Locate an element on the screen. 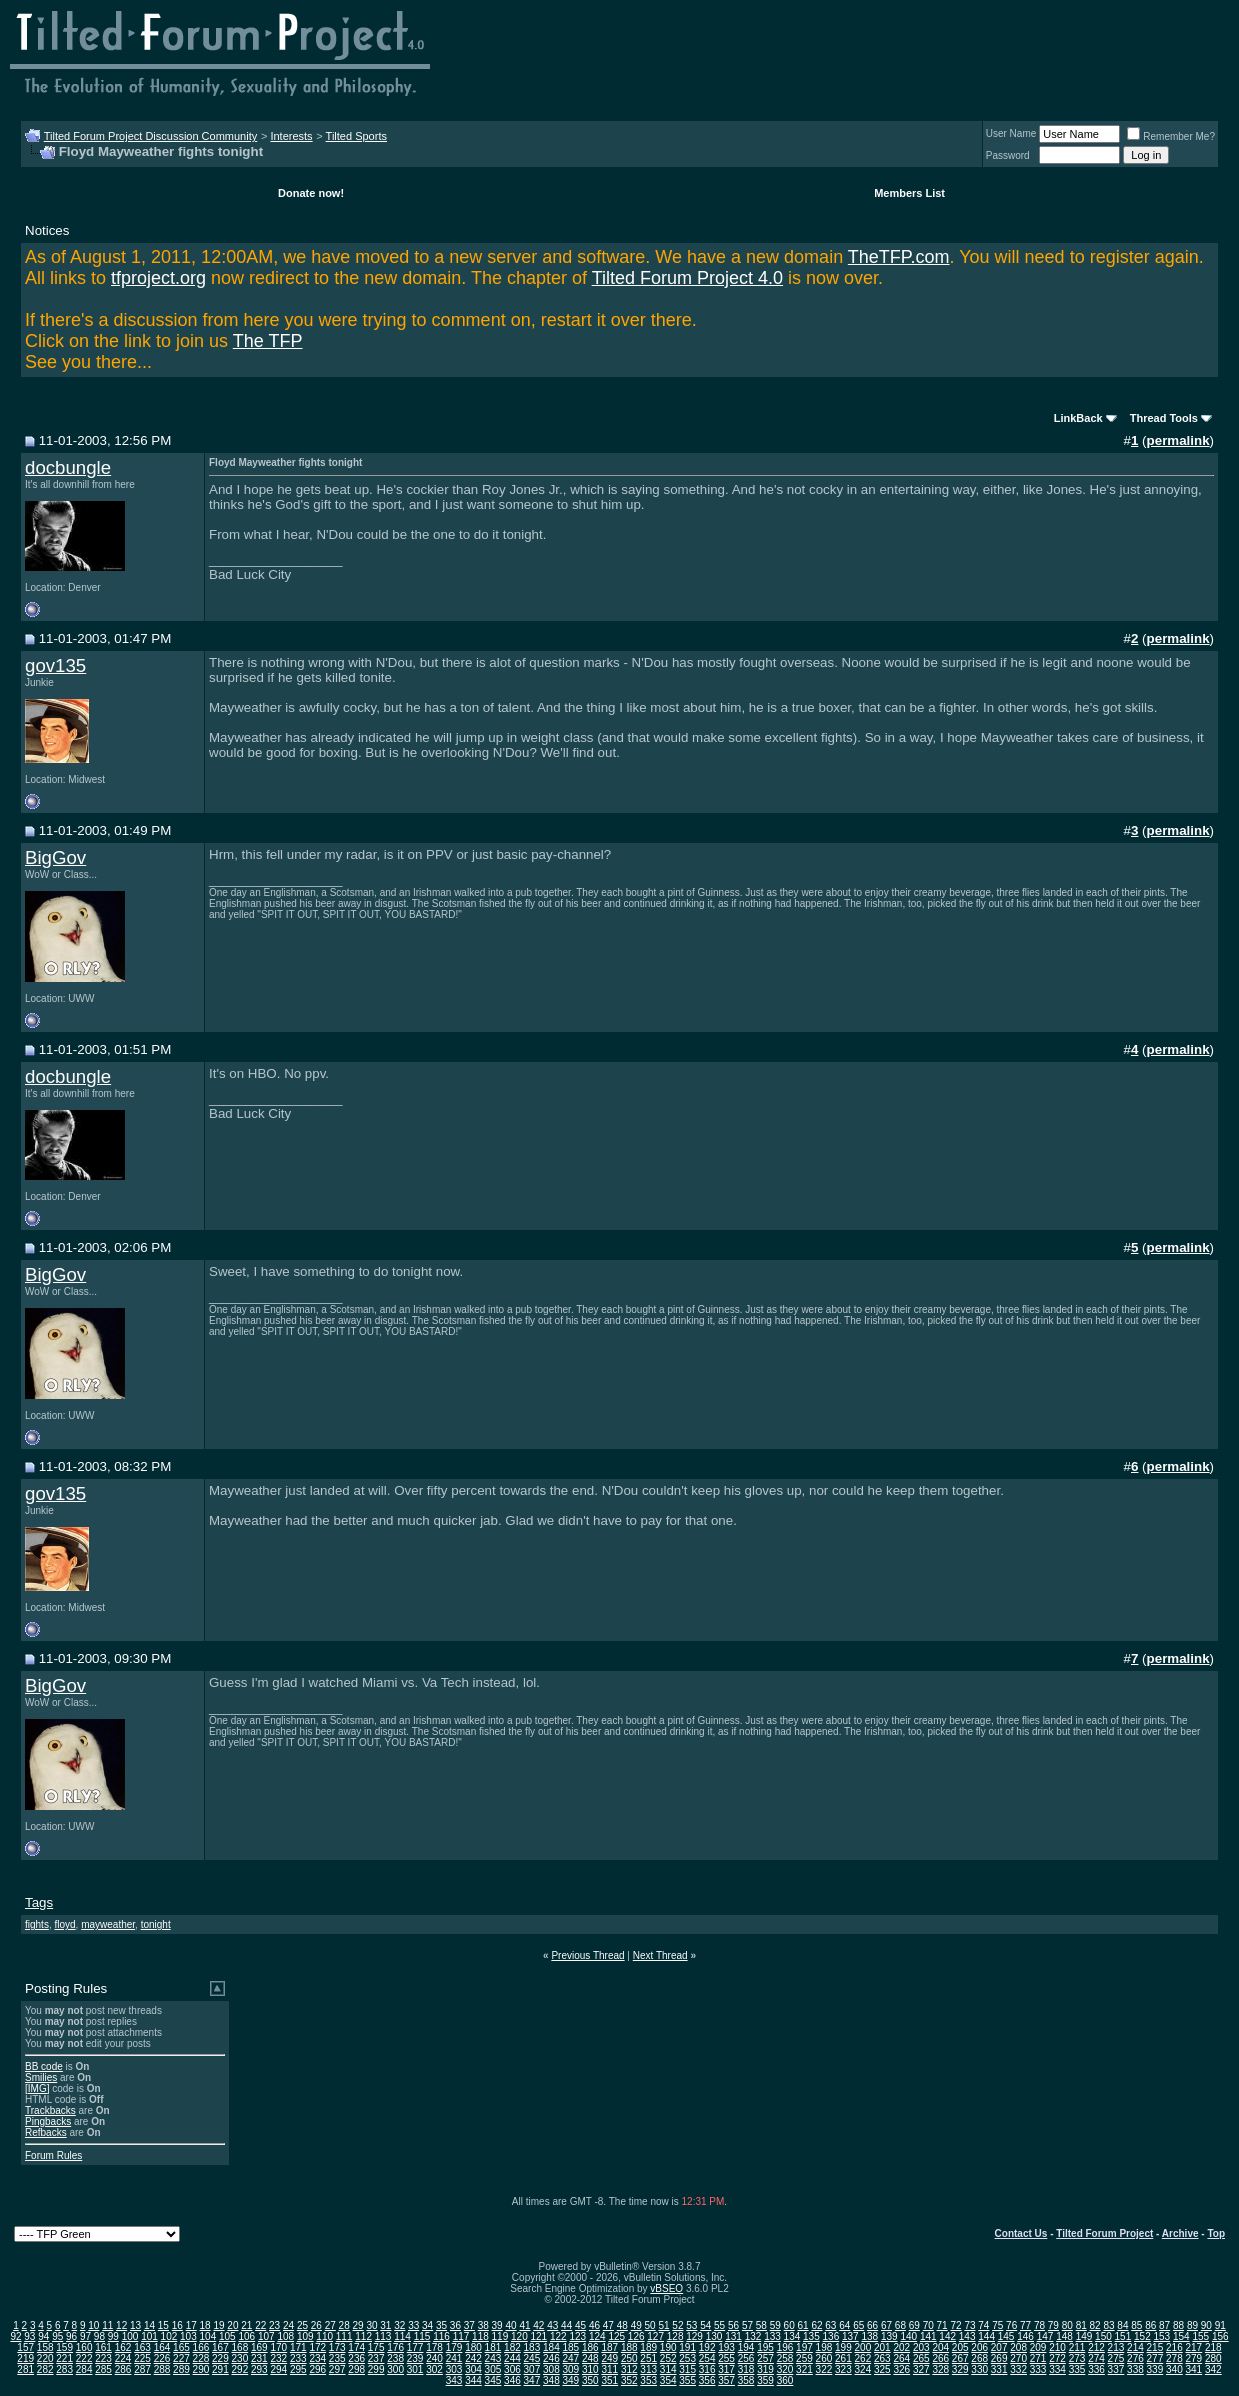  200 is located at coordinates (863, 2347).